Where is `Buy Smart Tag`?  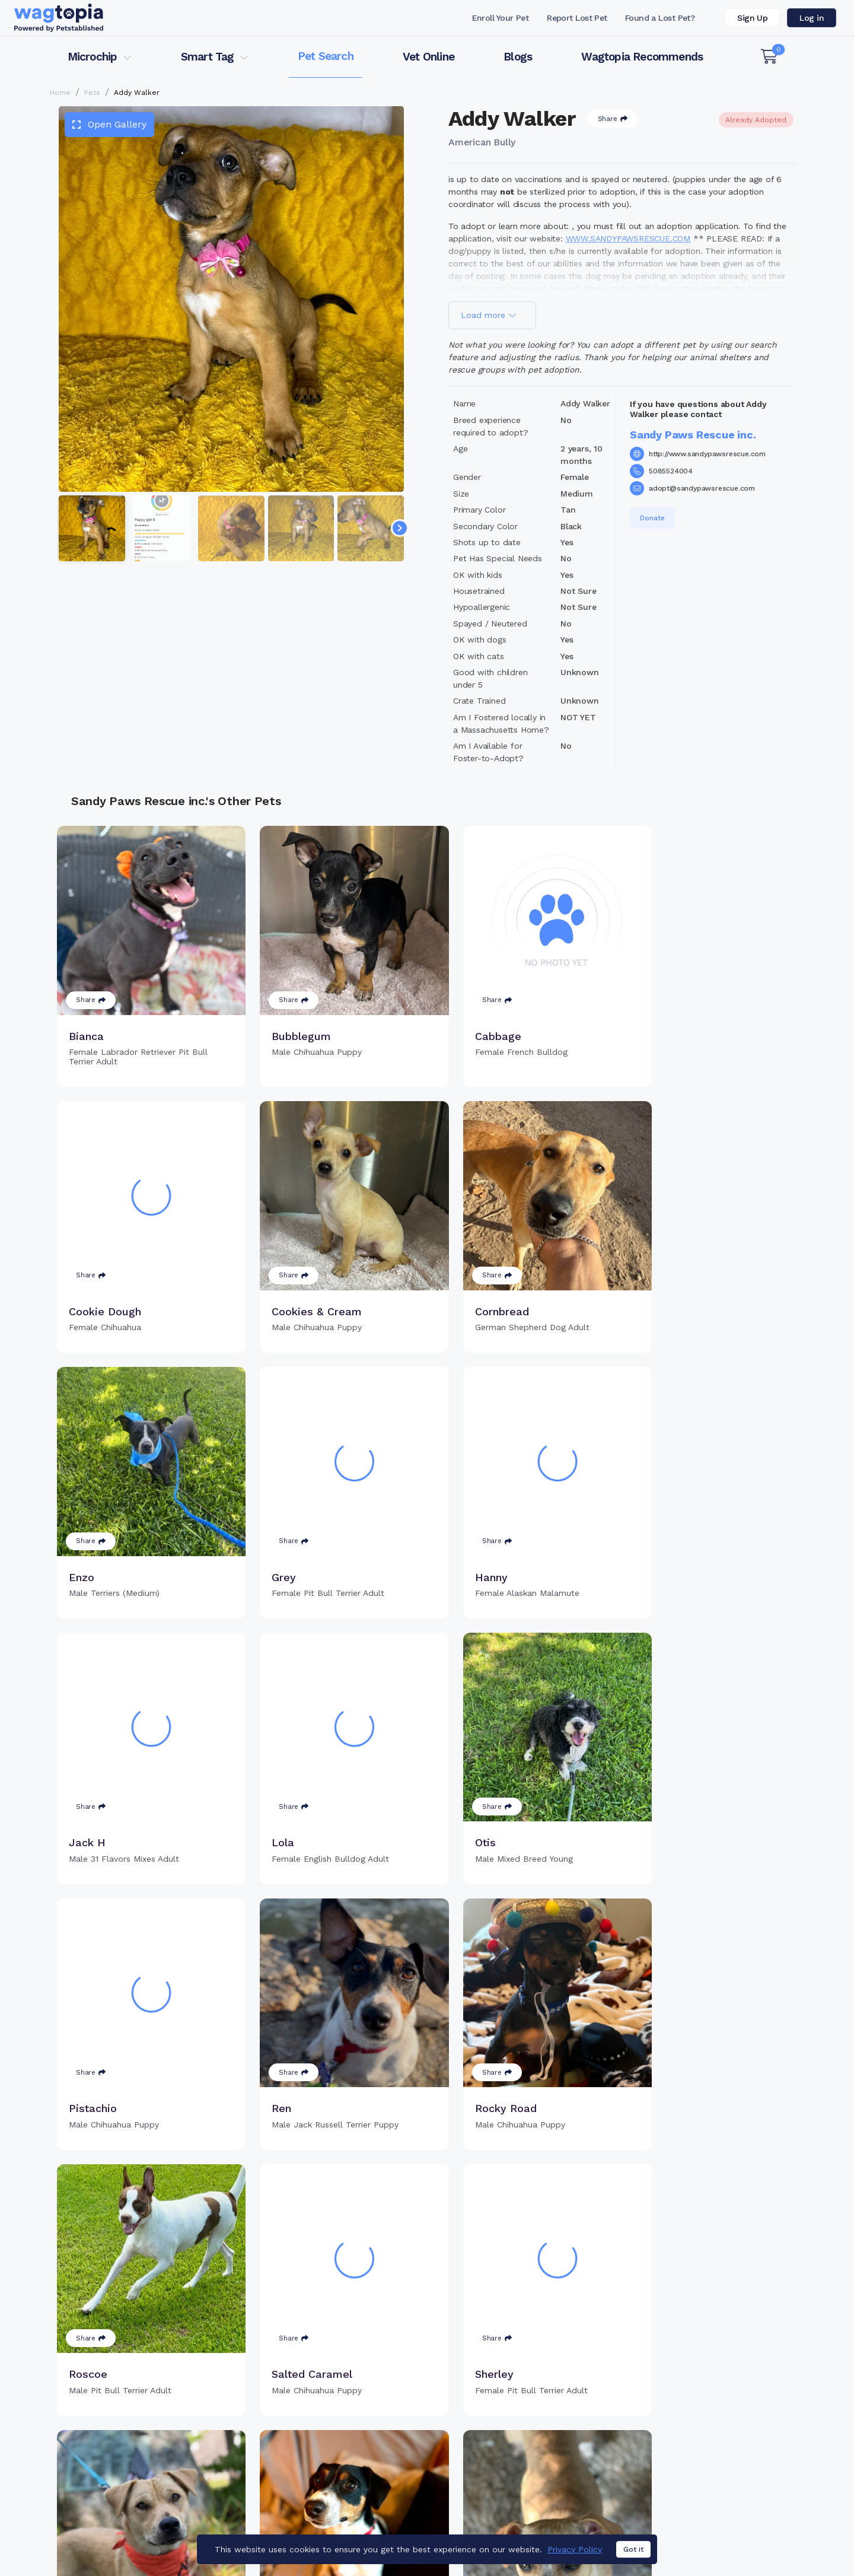
Buy Smart Tag is located at coordinates (508, 2418).